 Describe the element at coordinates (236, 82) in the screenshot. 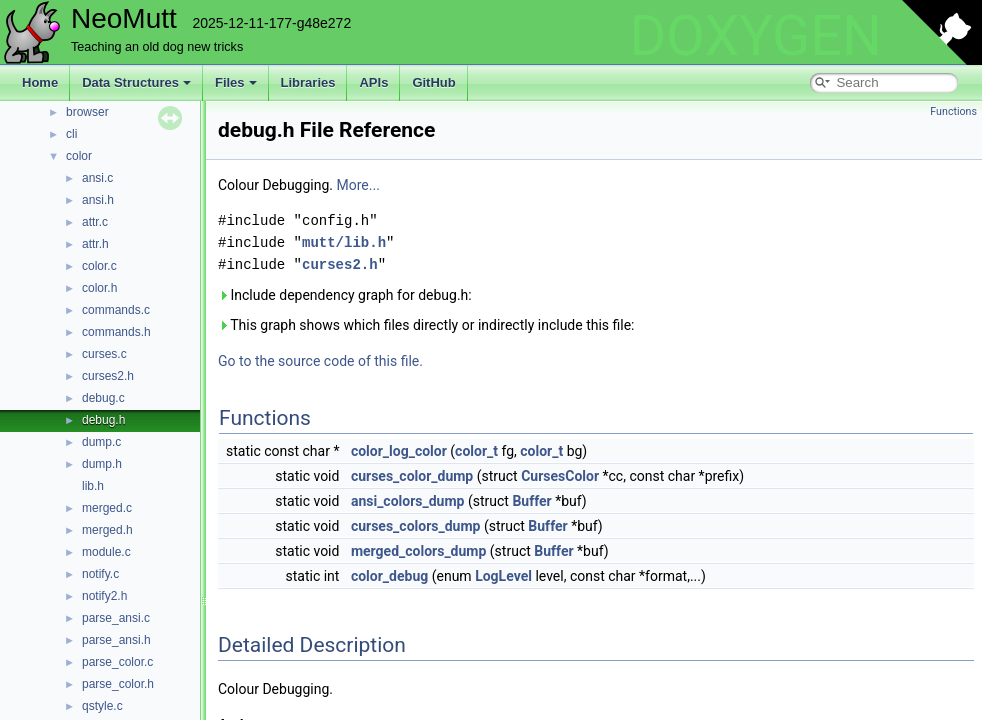

I see `Files` at that location.